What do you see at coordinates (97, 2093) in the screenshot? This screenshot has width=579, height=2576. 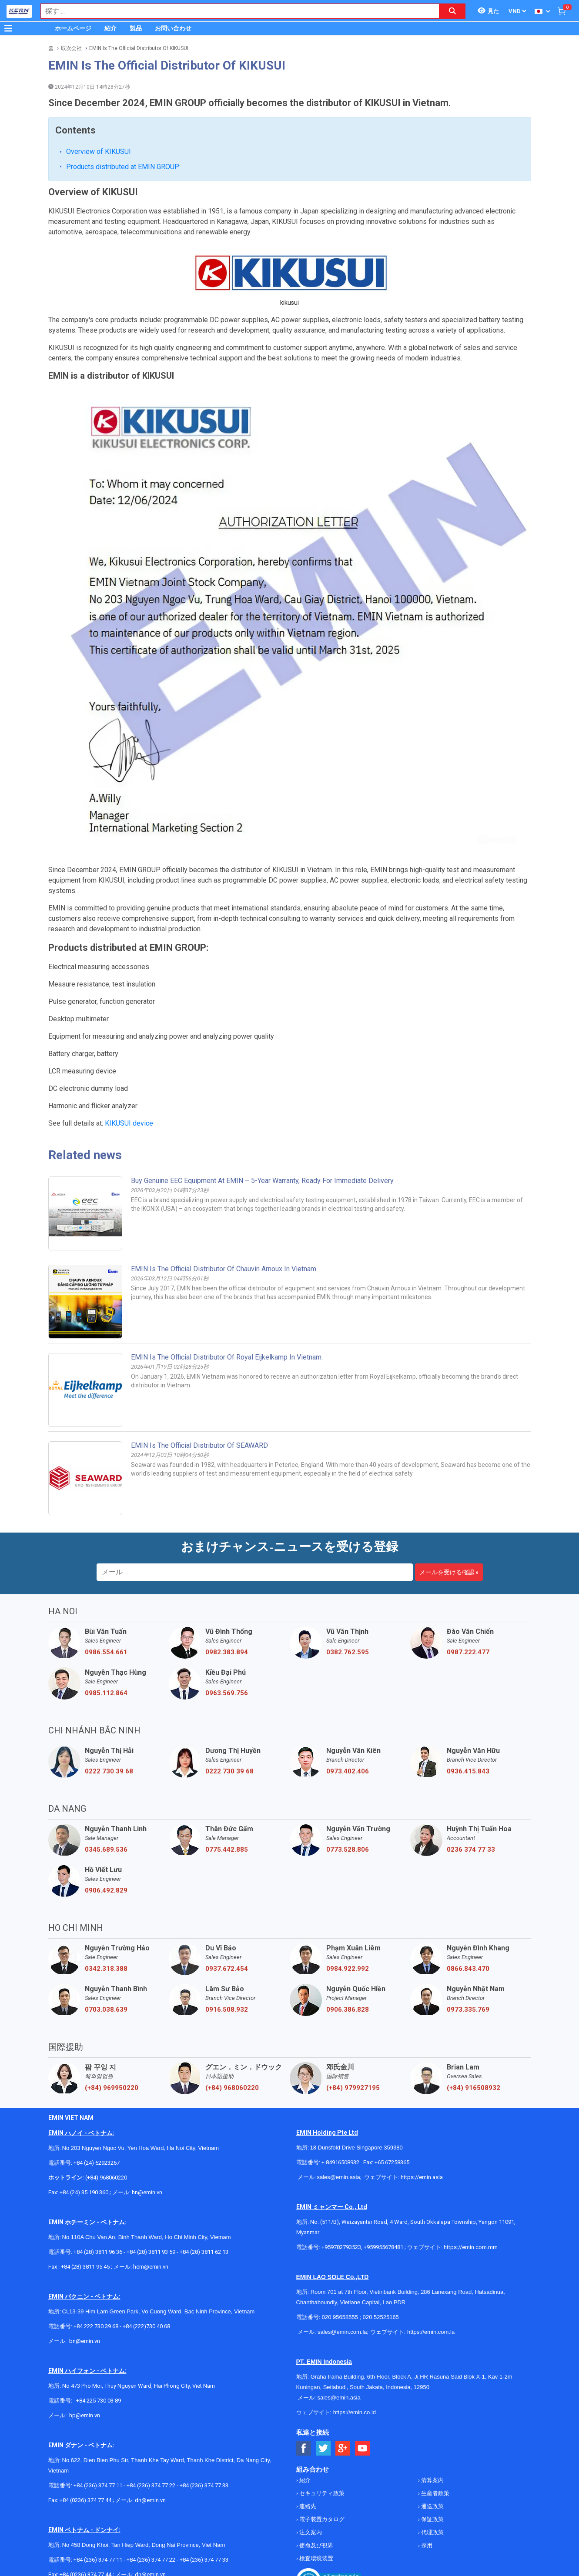 I see `+84 (24) 62923267` at bounding box center [97, 2093].